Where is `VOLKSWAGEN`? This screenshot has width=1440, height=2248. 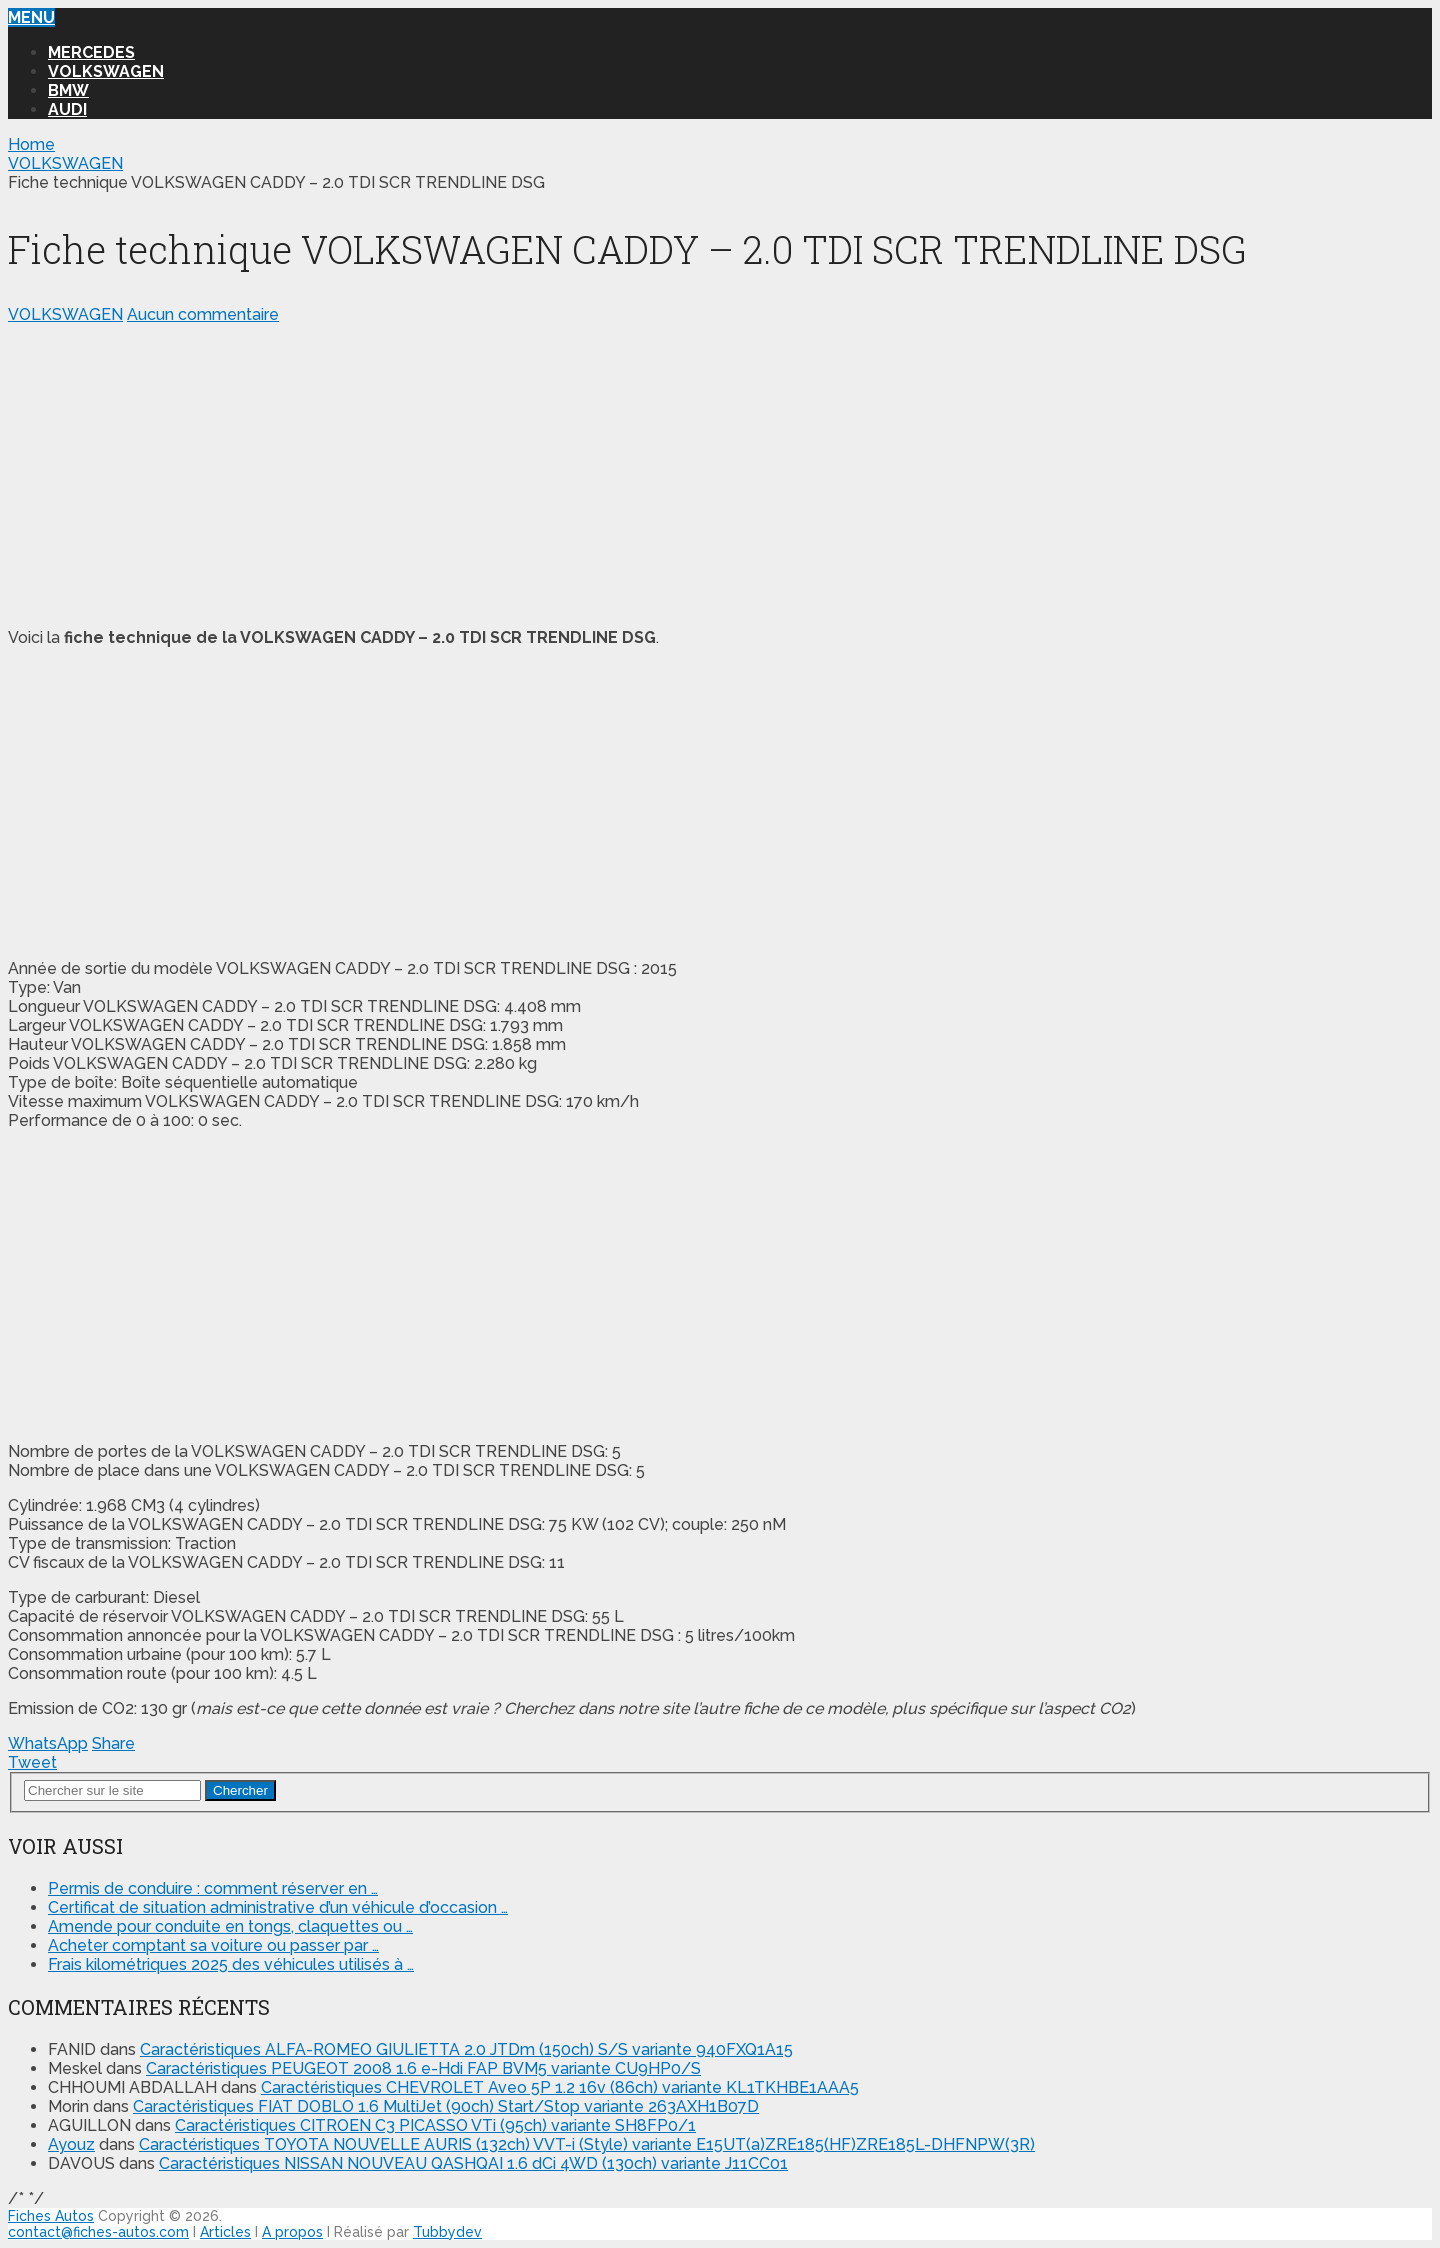 VOLKSWAGEN is located at coordinates (106, 71).